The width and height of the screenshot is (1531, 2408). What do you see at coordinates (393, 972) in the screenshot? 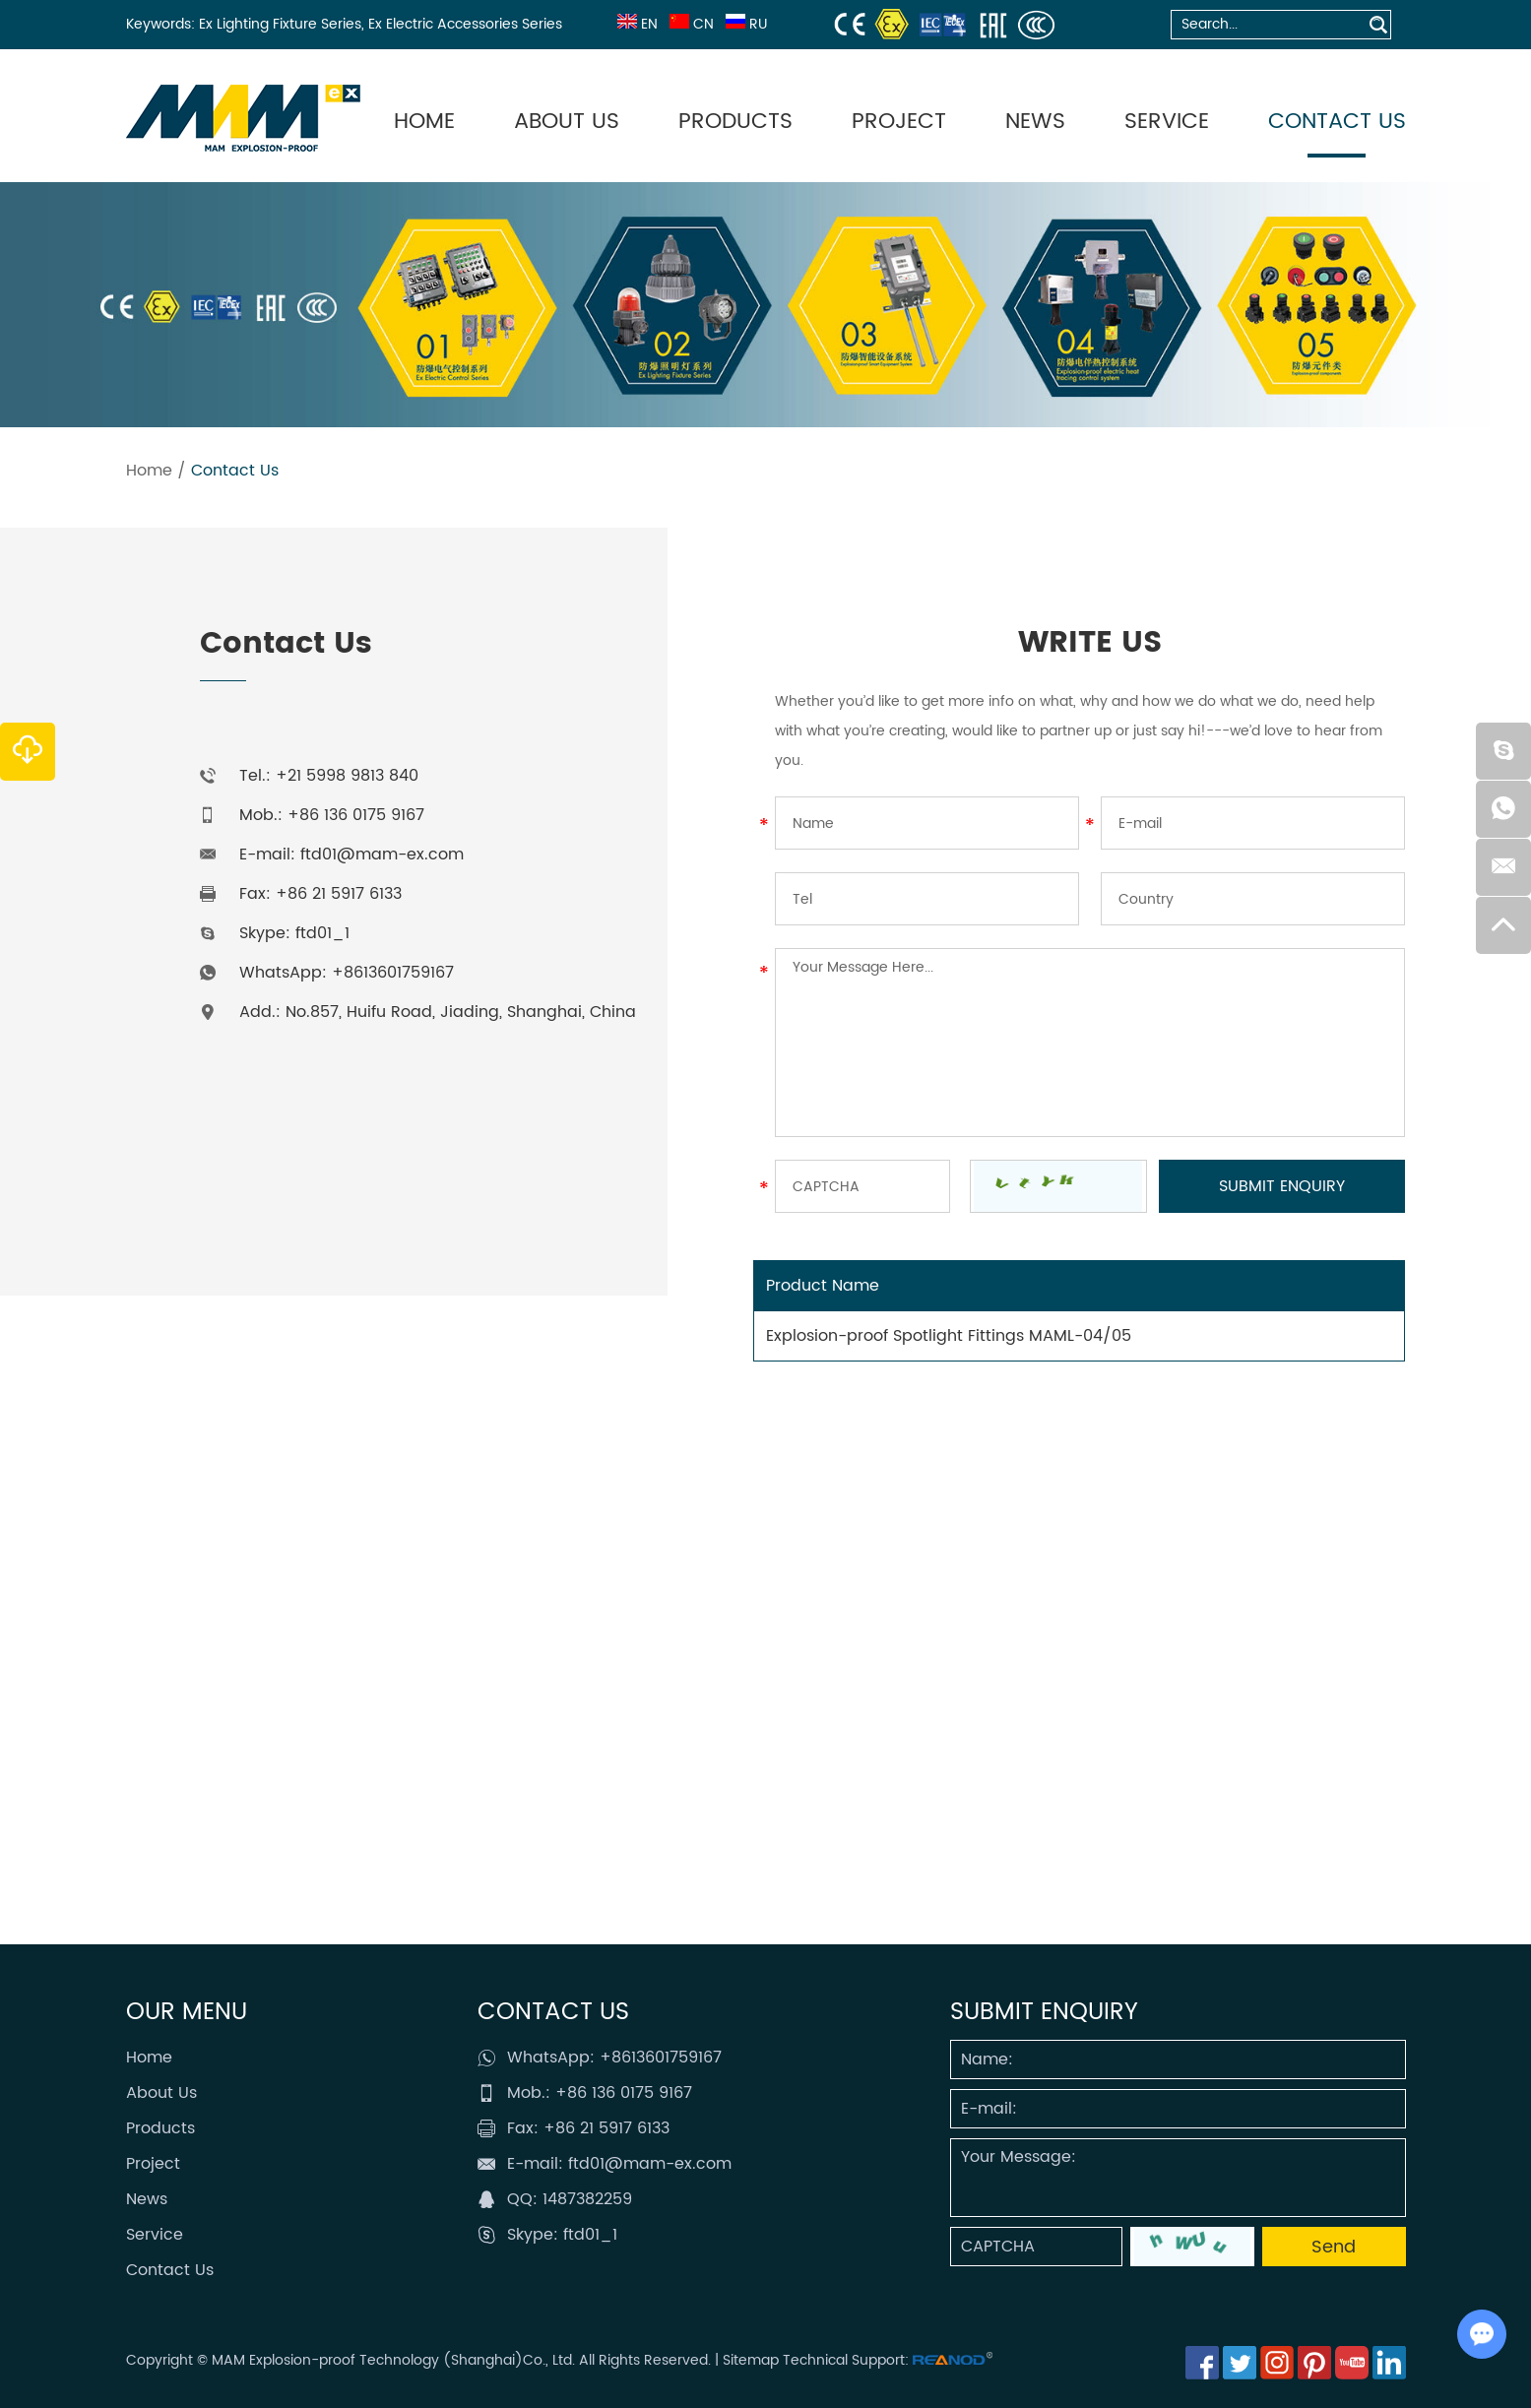
I see `+8613601759167` at bounding box center [393, 972].